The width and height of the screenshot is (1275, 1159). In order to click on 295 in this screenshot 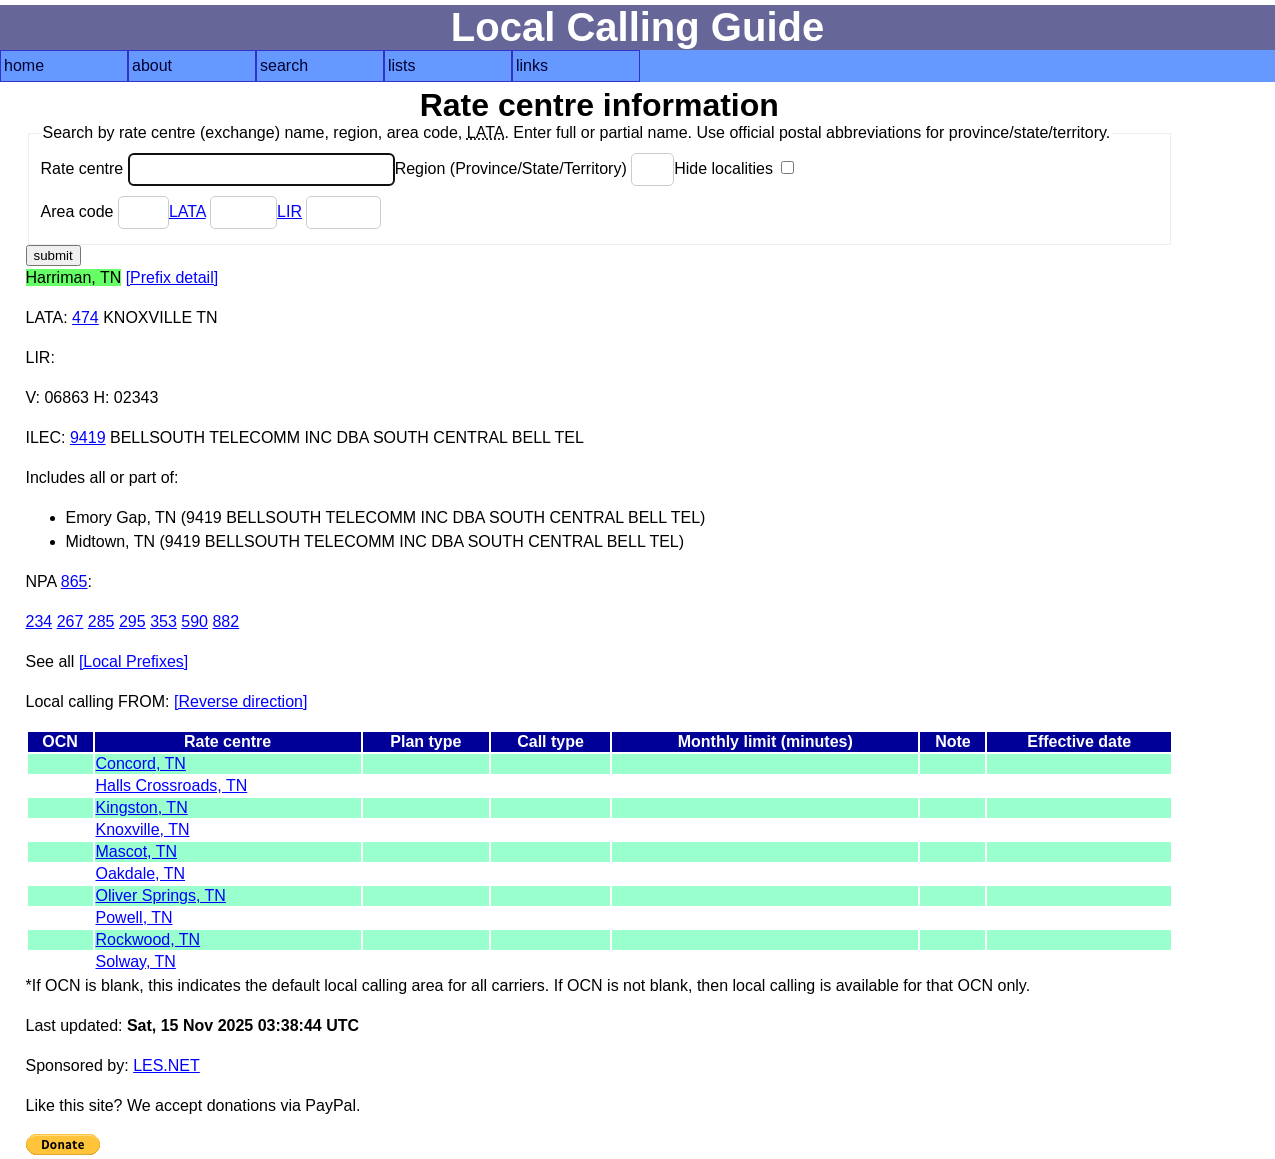, I will do `click(132, 621)`.